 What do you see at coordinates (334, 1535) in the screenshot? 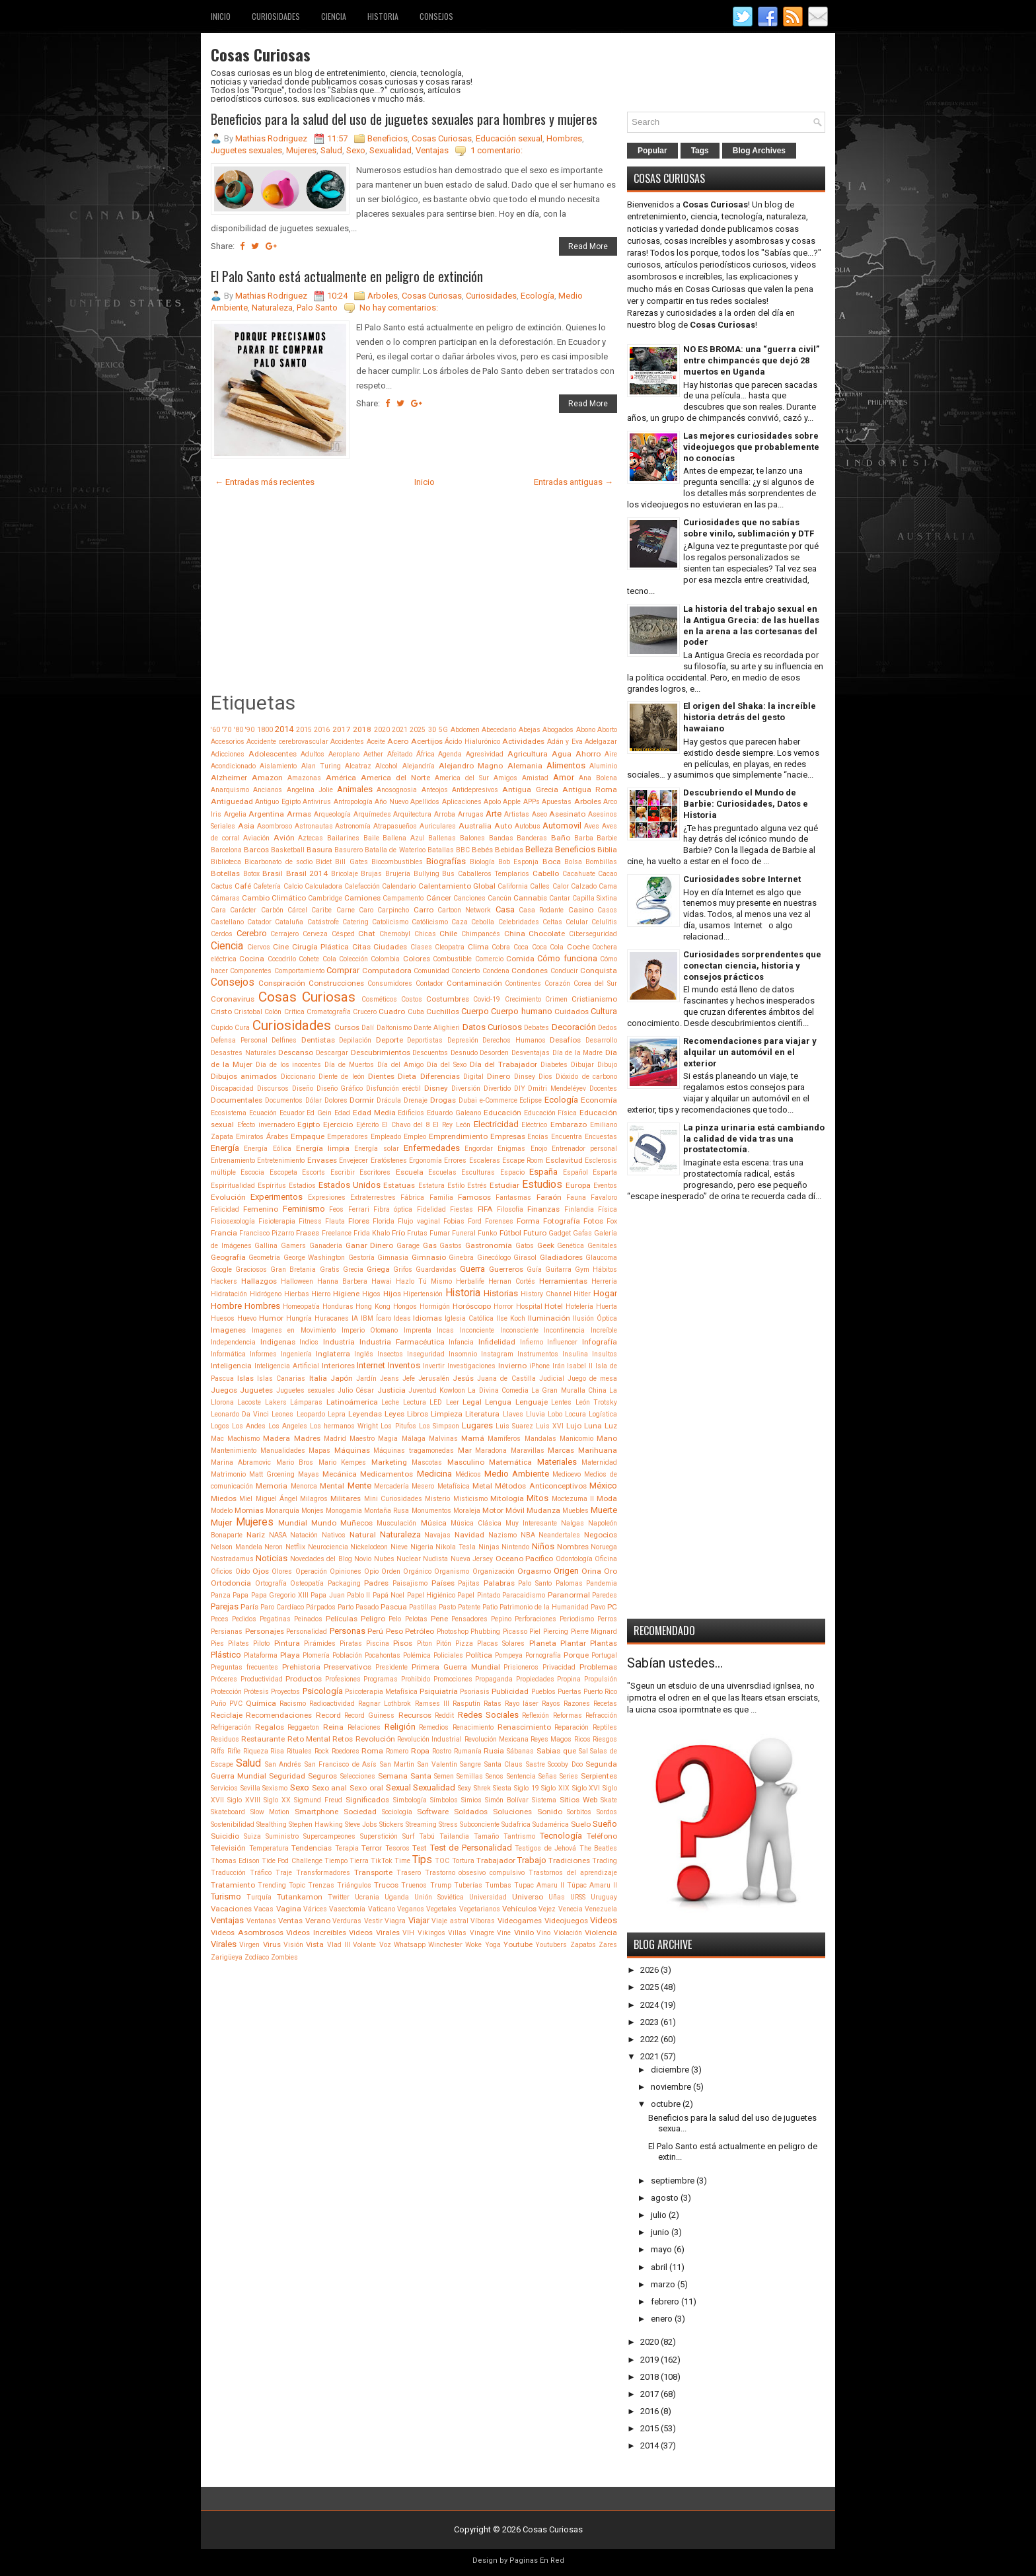
I see `Nativos` at bounding box center [334, 1535].